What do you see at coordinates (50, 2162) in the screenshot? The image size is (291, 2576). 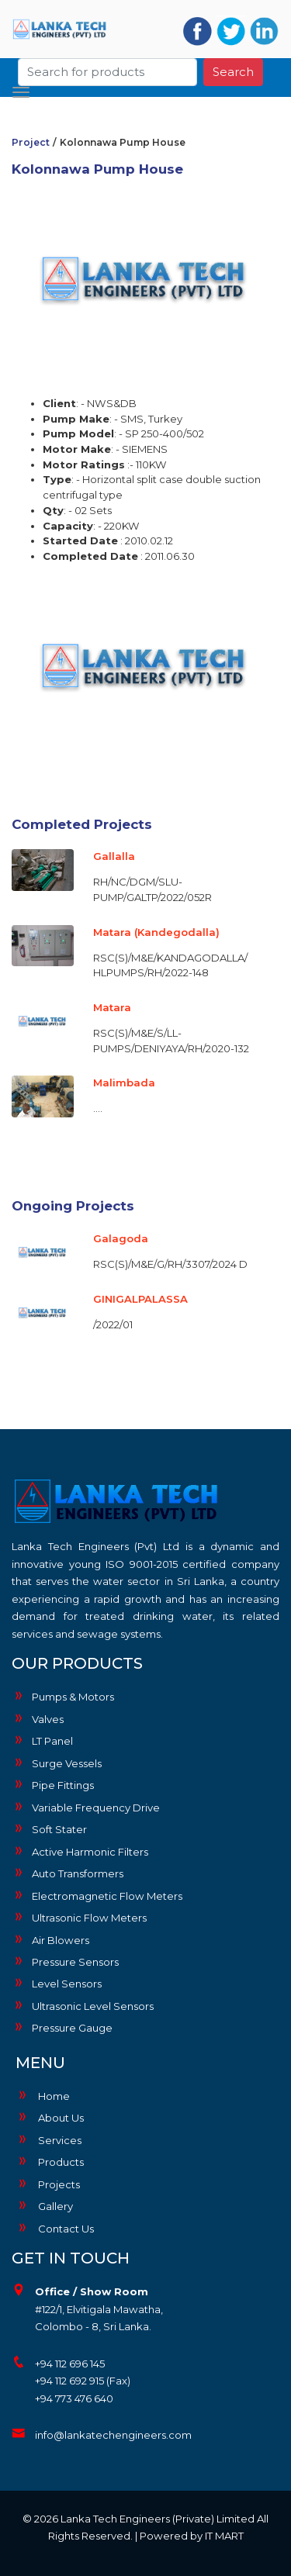 I see `Products` at bounding box center [50, 2162].